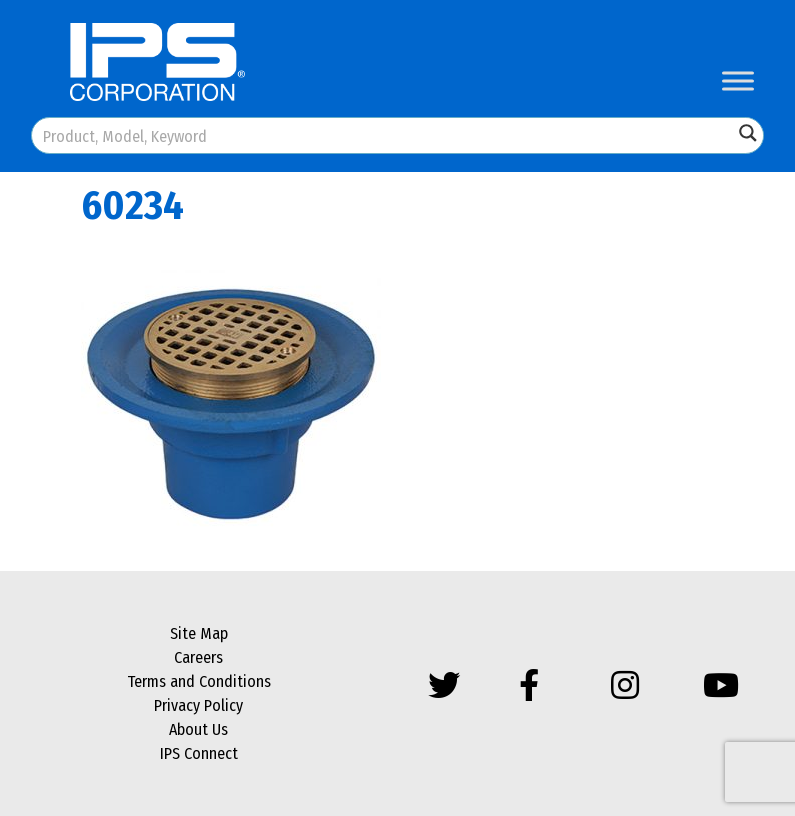 This screenshot has height=816, width=795. I want to click on About Us, so click(198, 729).